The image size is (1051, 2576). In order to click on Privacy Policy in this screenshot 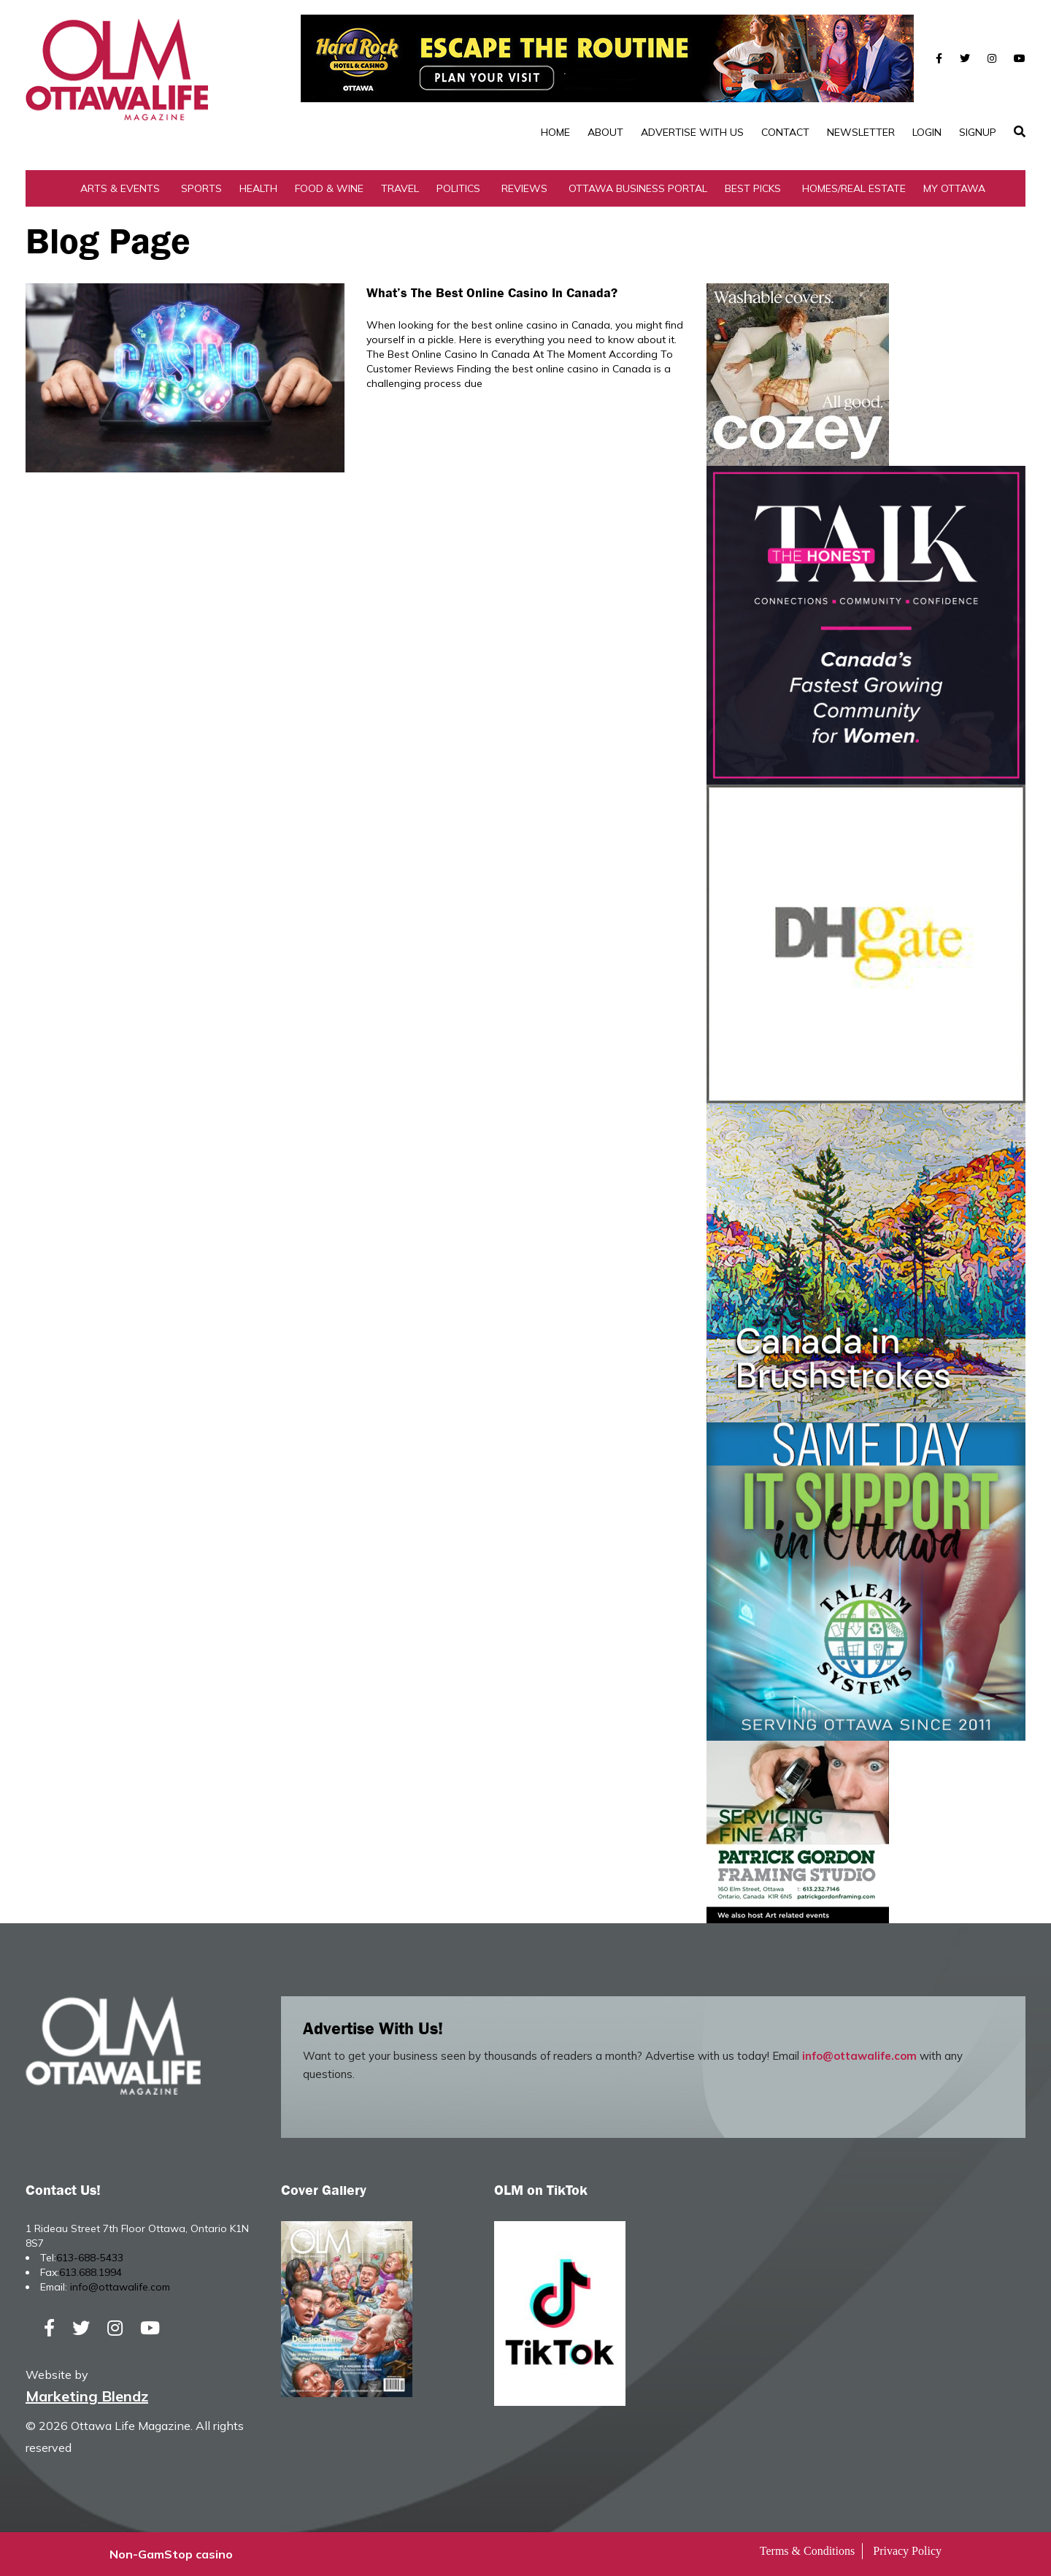, I will do `click(907, 2551)`.